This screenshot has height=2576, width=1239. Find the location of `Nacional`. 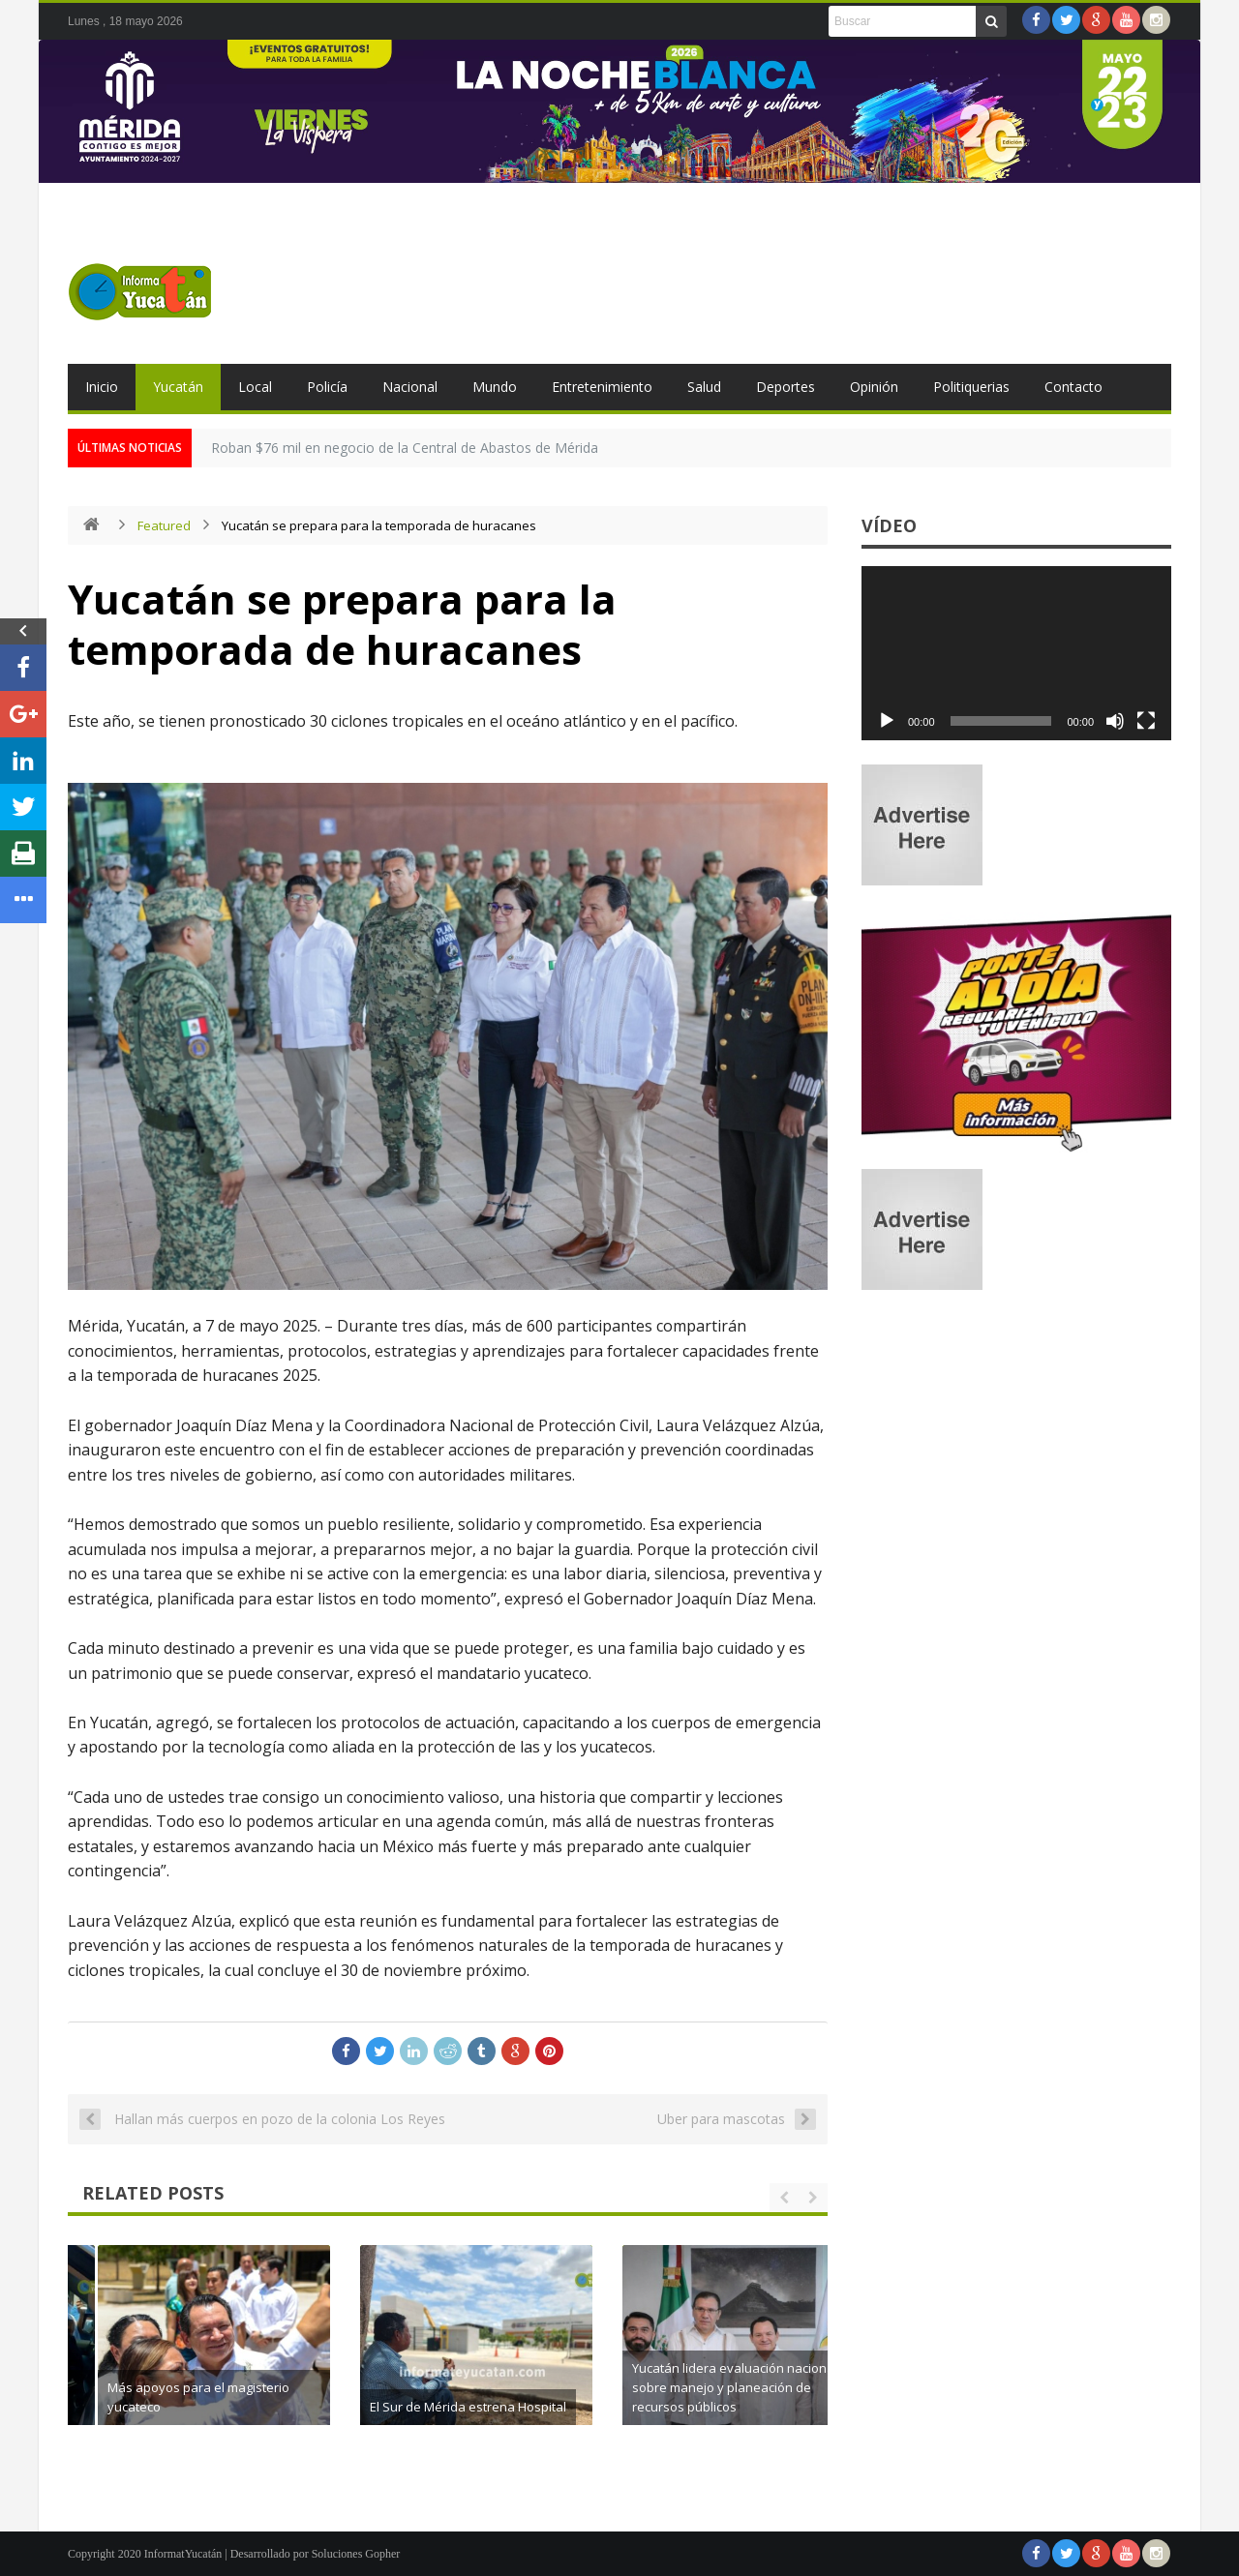

Nacional is located at coordinates (410, 386).